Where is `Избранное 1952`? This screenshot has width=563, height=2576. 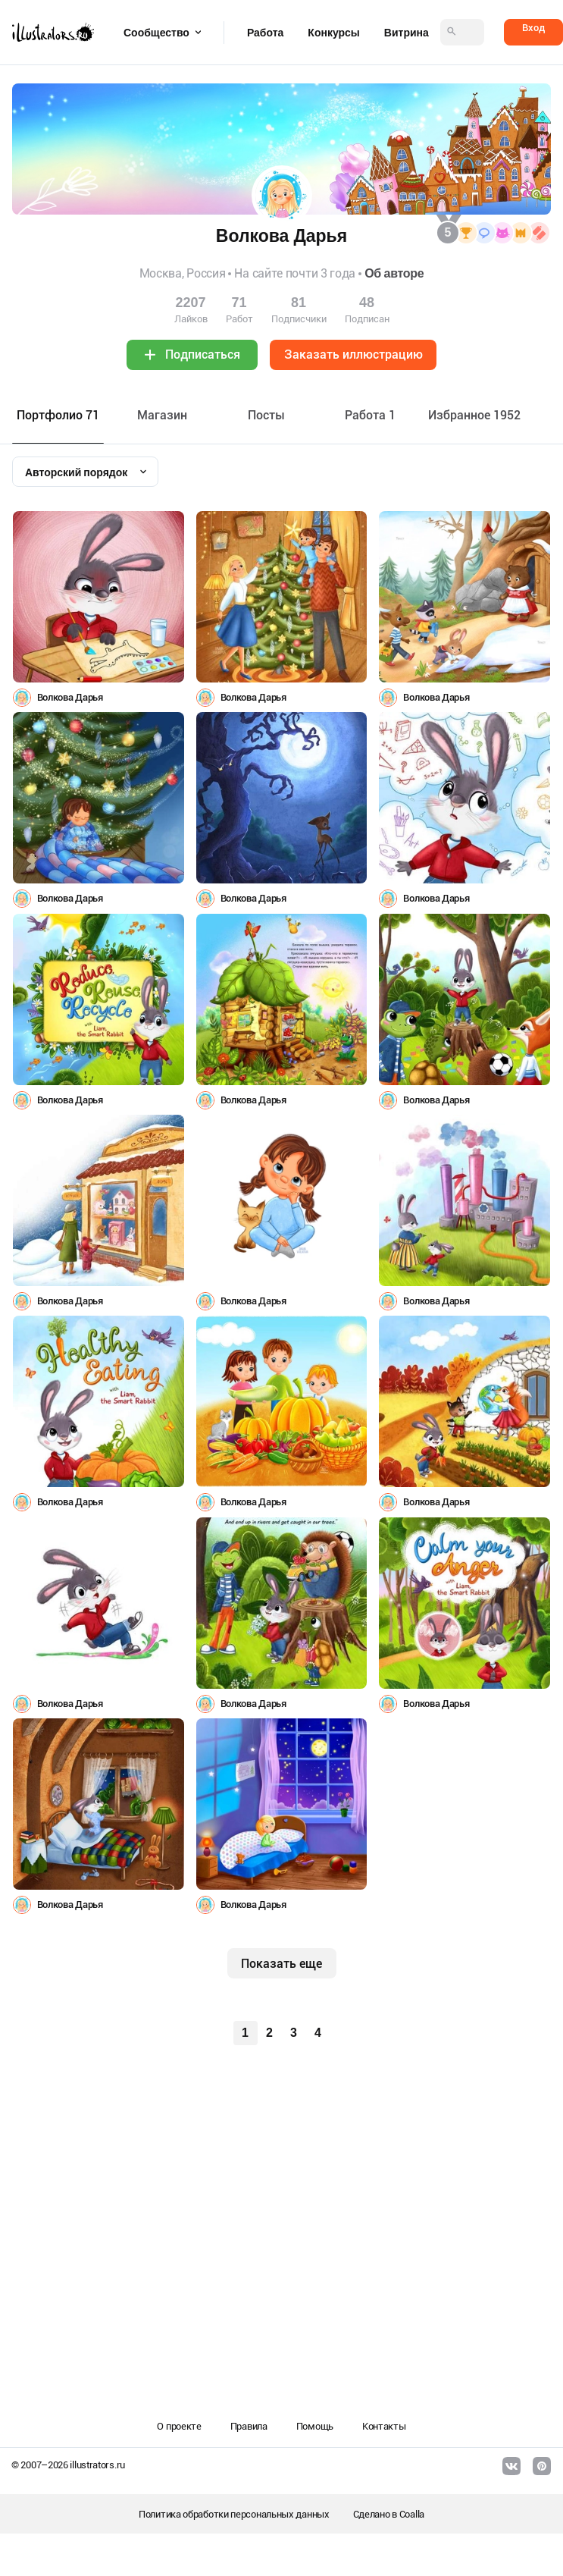
Избранное 1952 is located at coordinates (474, 415).